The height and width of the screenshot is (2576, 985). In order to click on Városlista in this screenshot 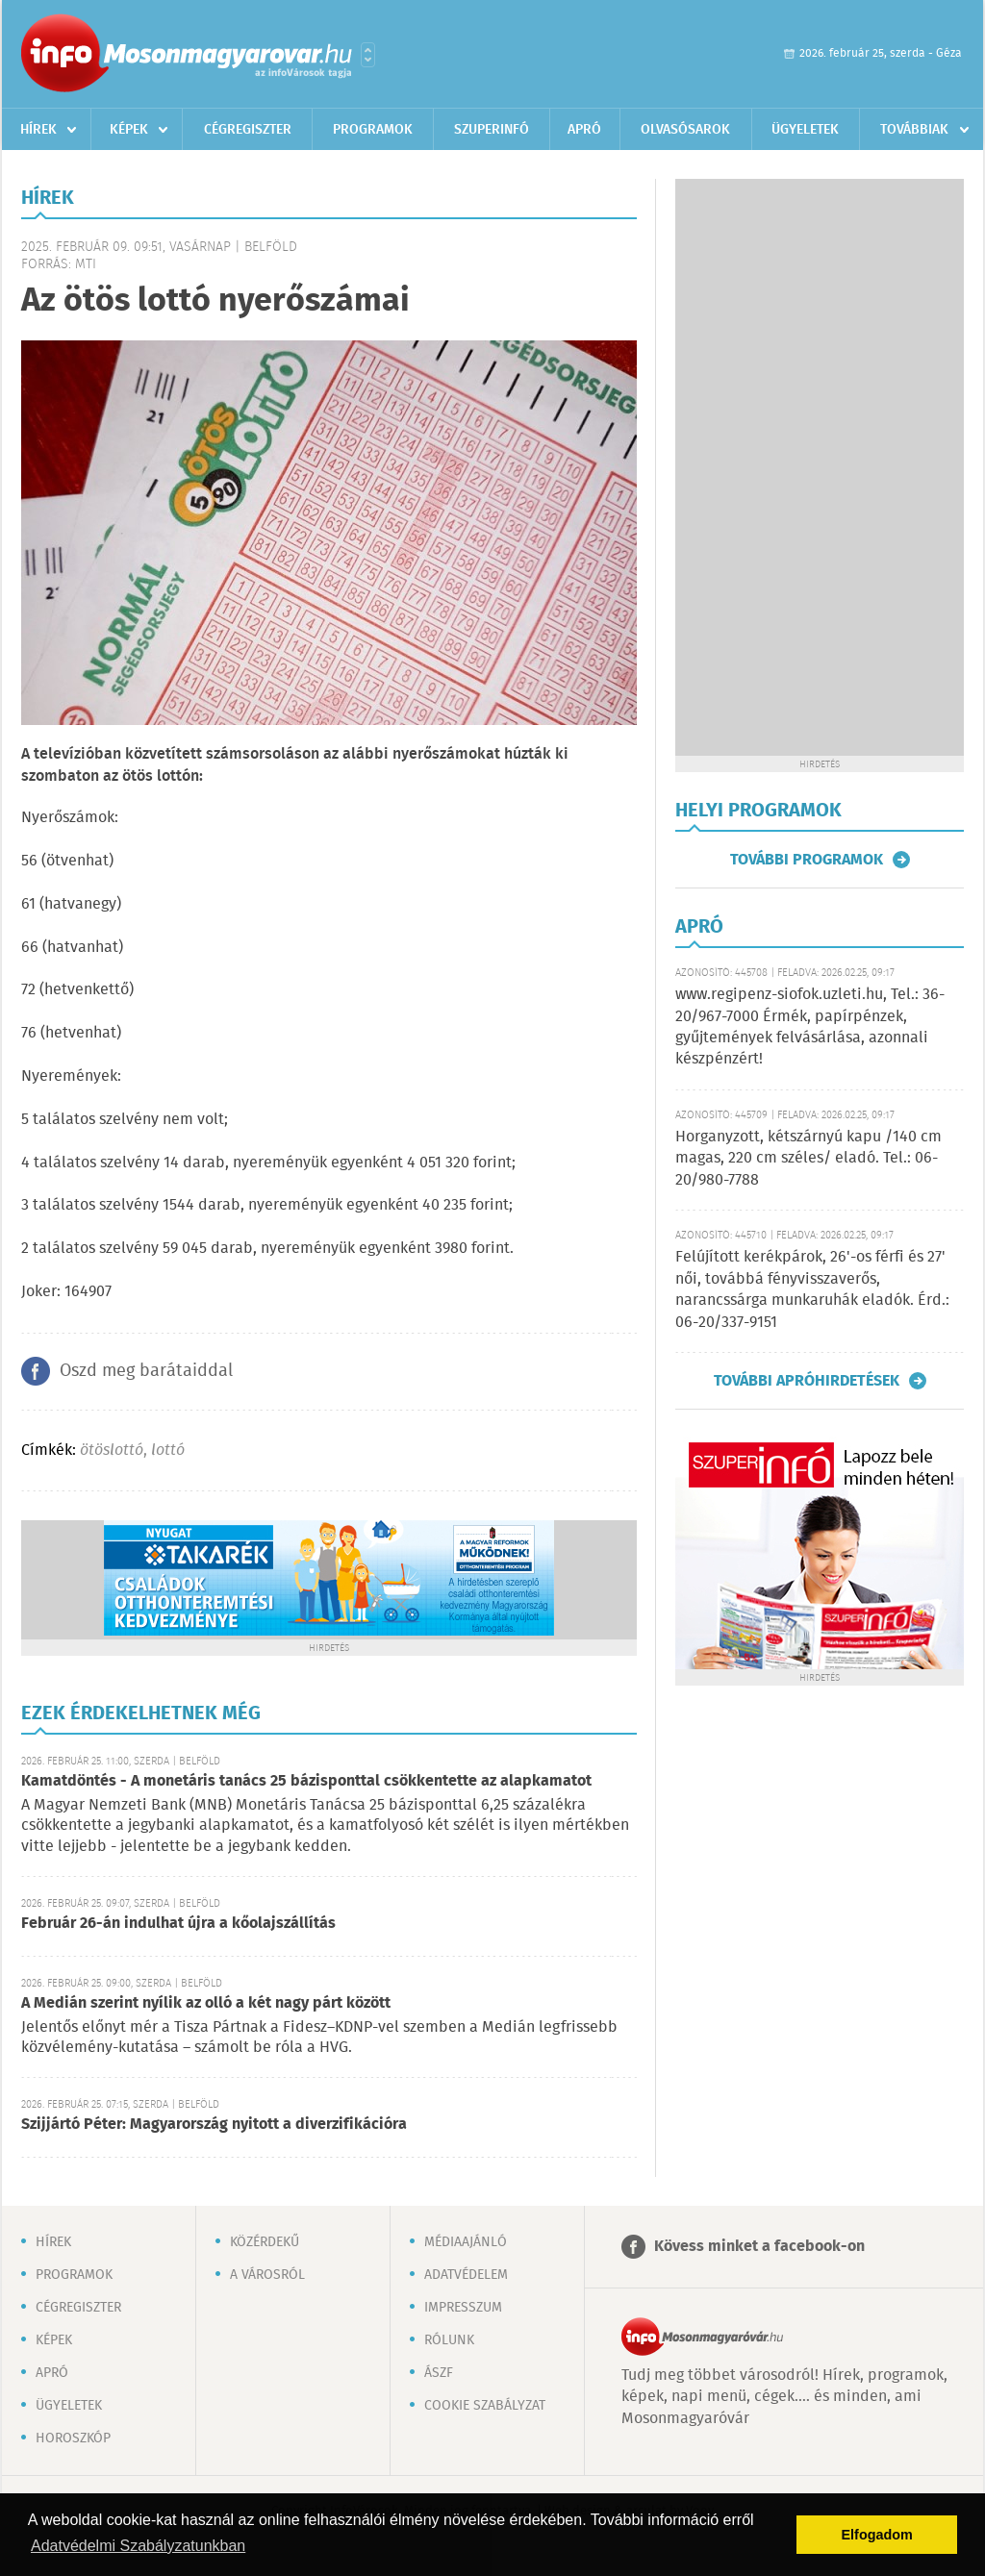, I will do `click(368, 54)`.